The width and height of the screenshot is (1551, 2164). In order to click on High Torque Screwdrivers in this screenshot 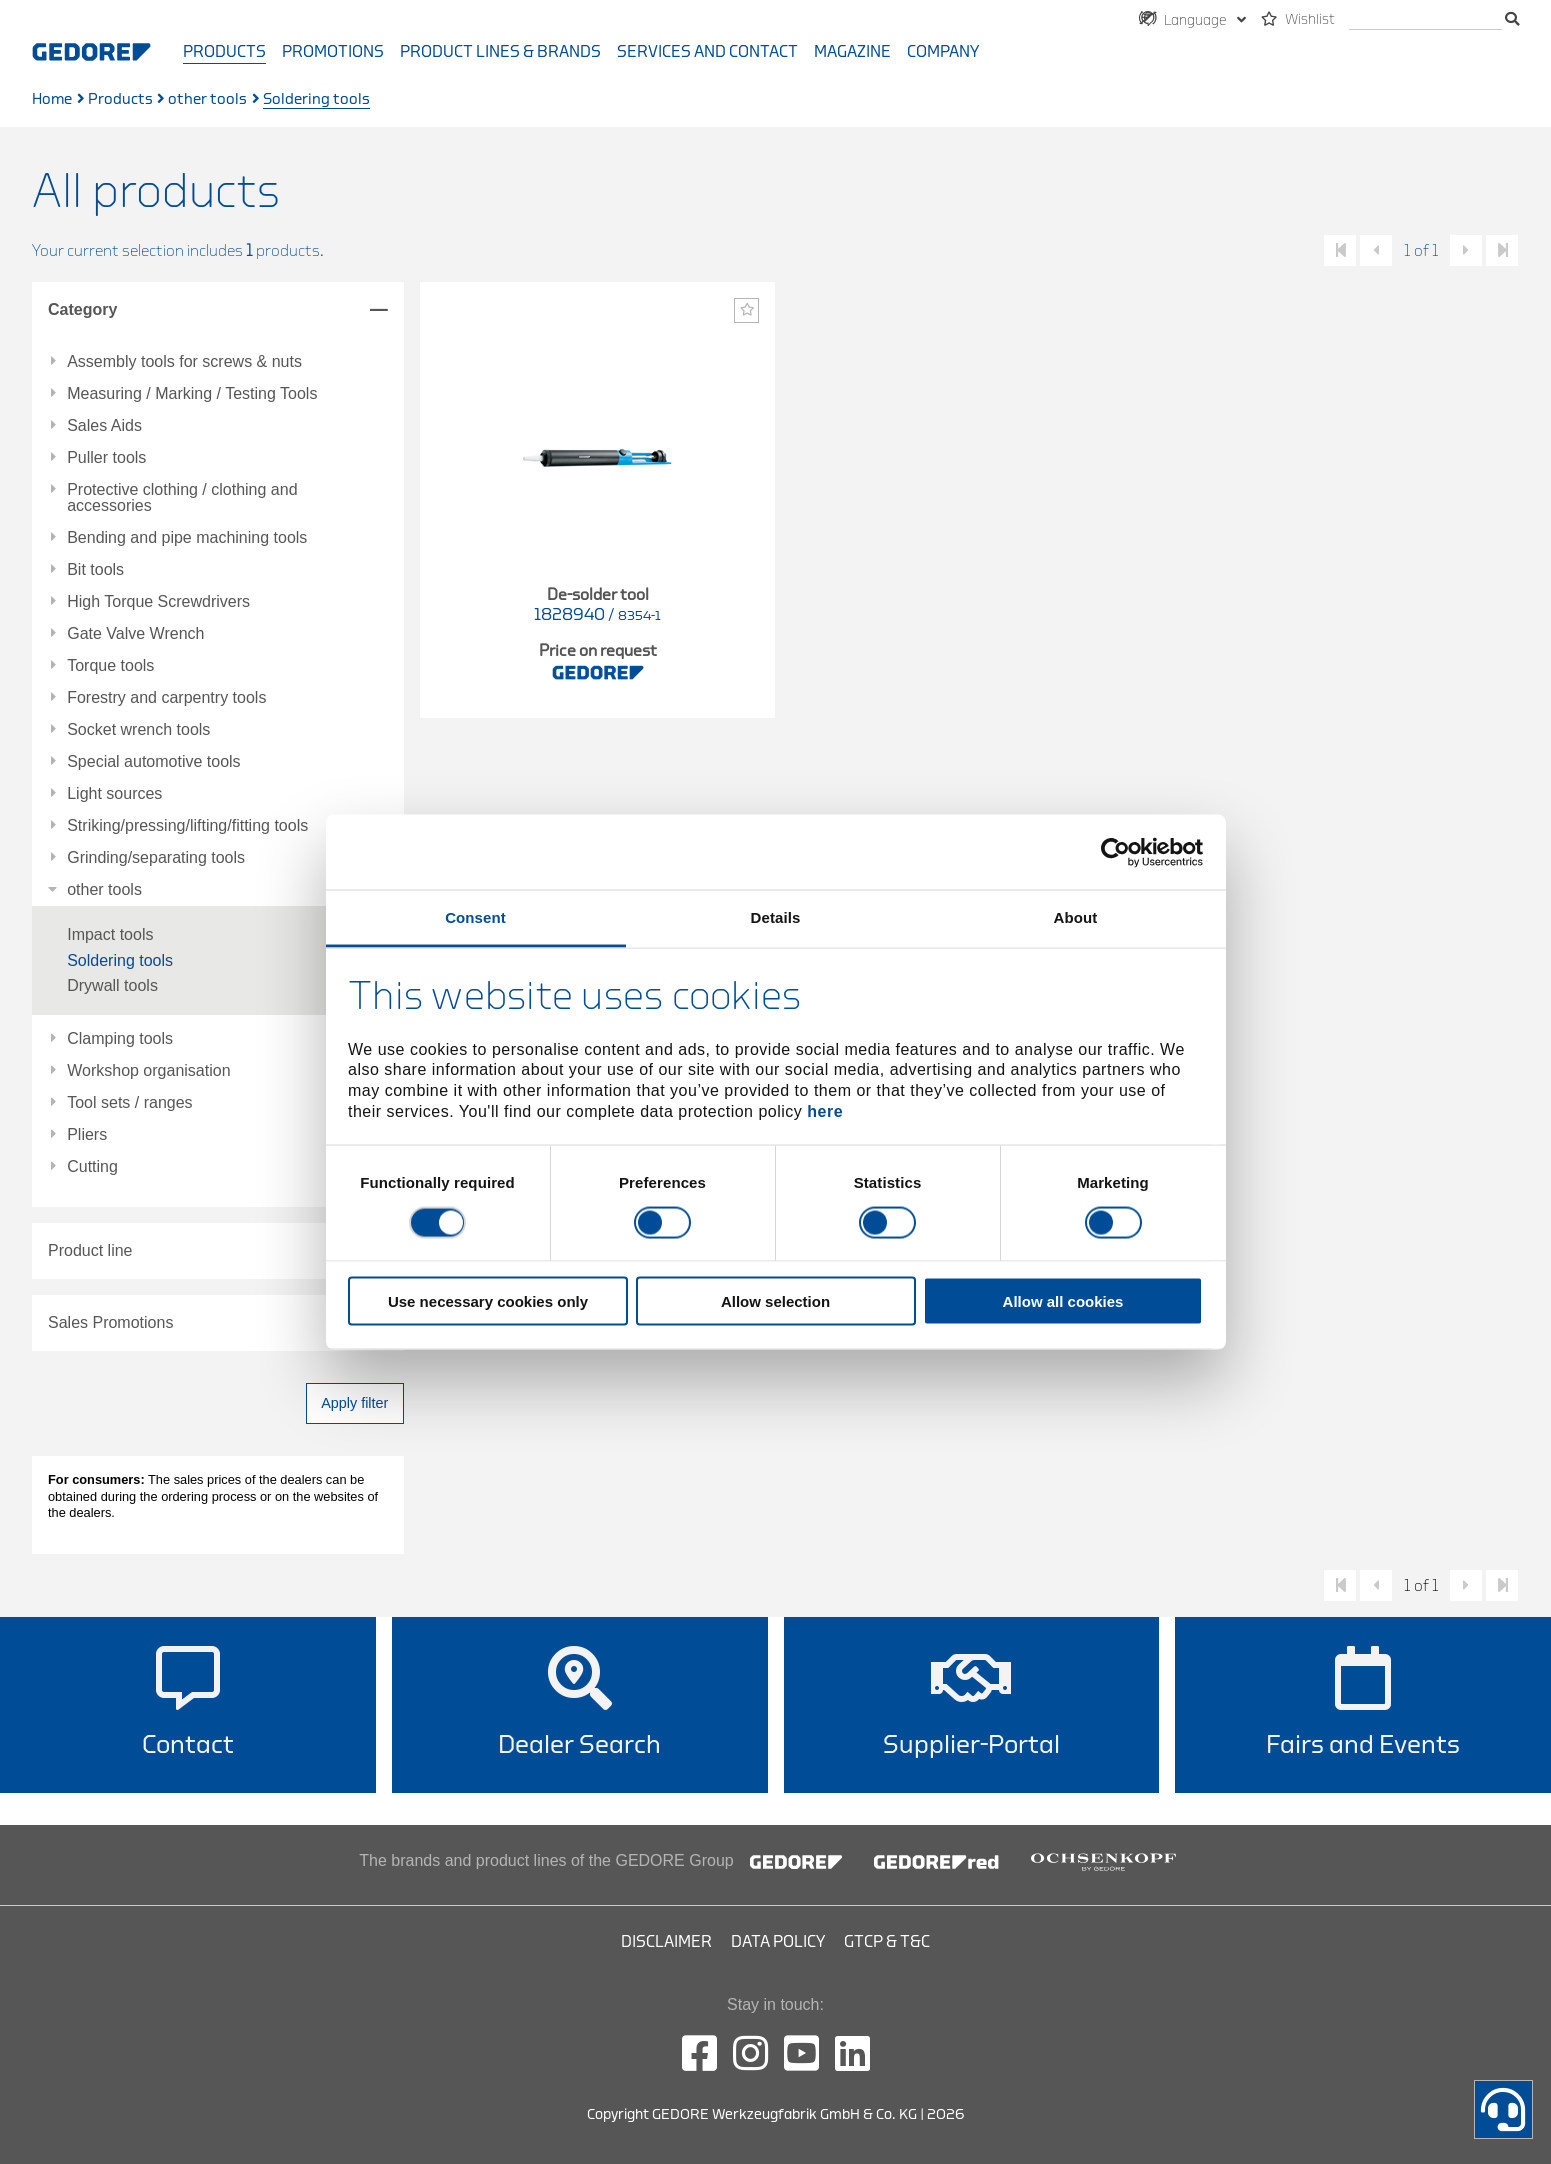, I will do `click(158, 602)`.